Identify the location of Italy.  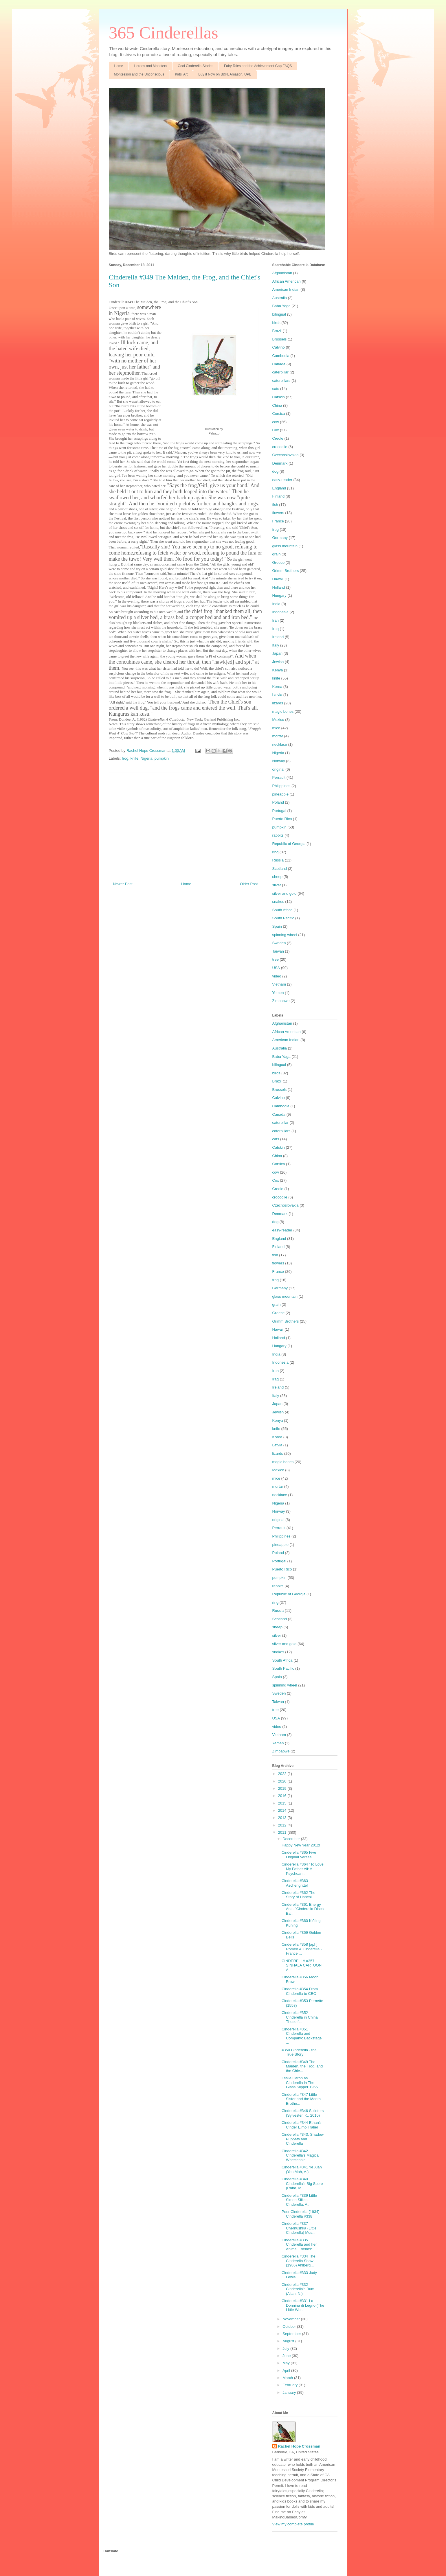
(275, 645).